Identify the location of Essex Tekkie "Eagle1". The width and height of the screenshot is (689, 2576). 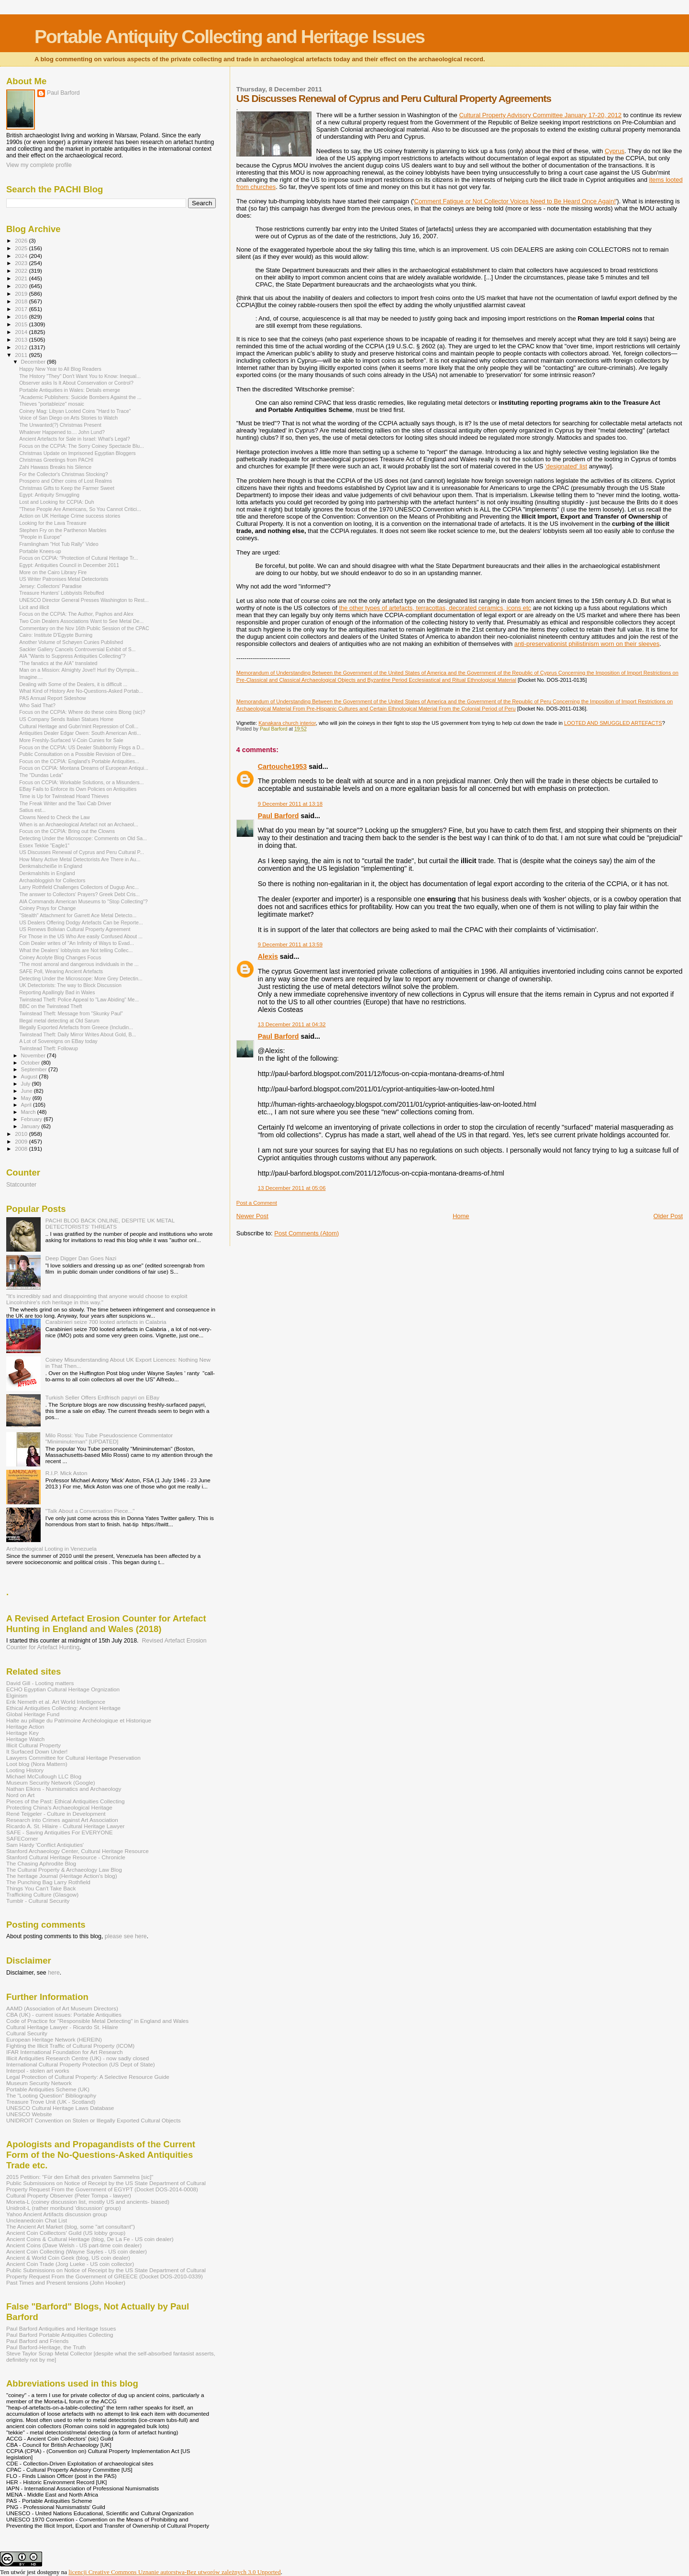
(44, 845).